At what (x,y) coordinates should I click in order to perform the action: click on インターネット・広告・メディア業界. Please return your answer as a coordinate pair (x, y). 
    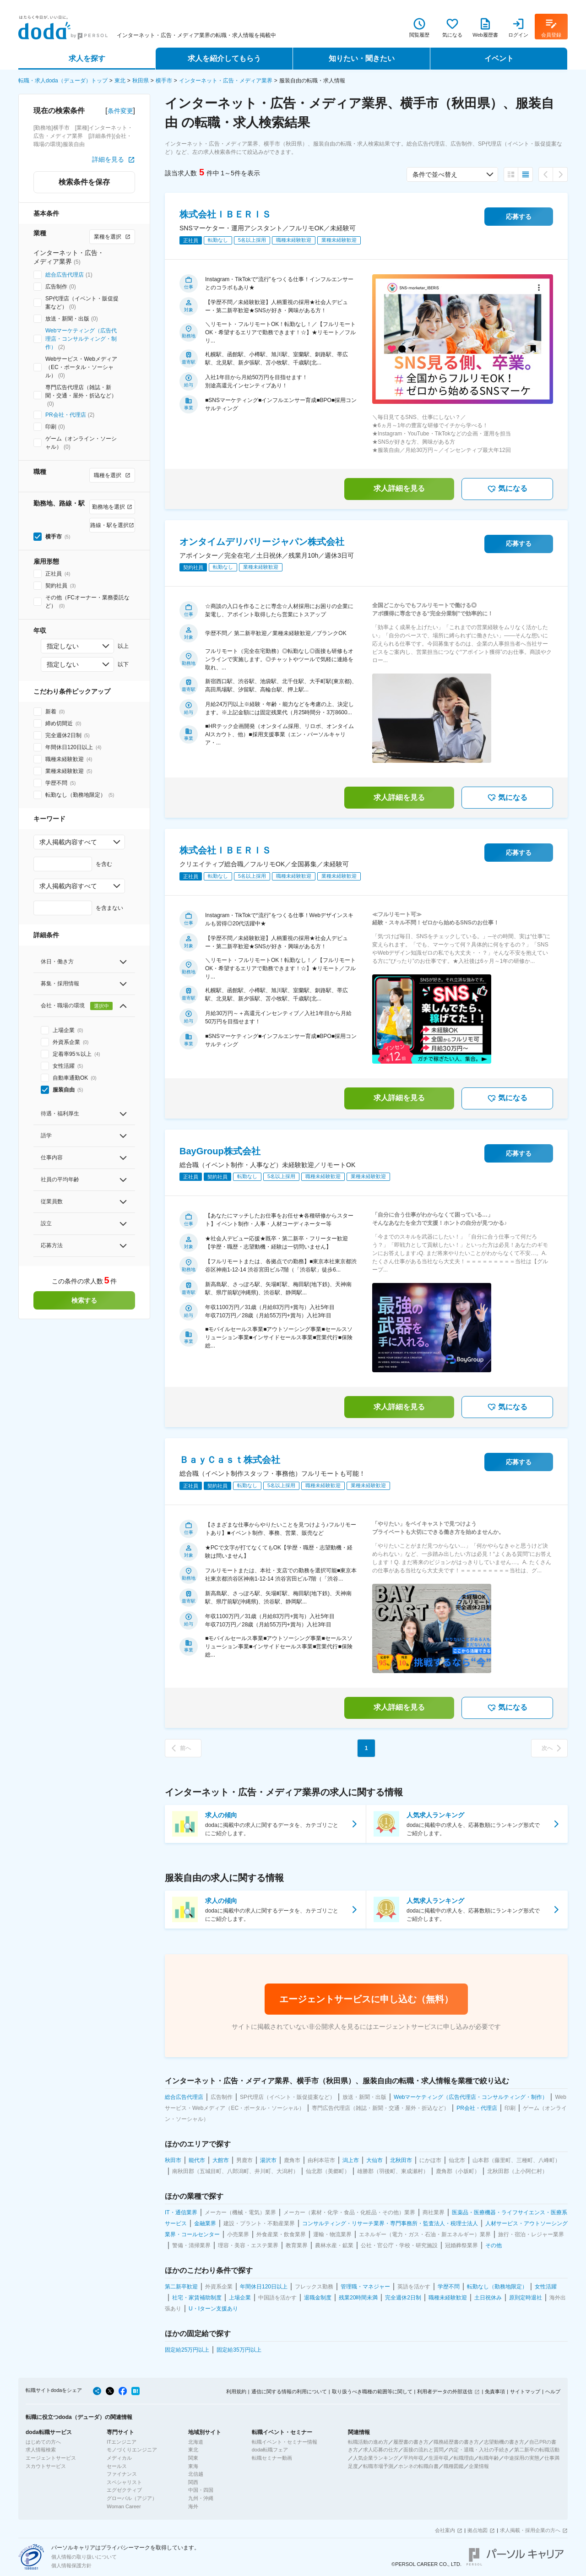
    Looking at the image, I should click on (225, 80).